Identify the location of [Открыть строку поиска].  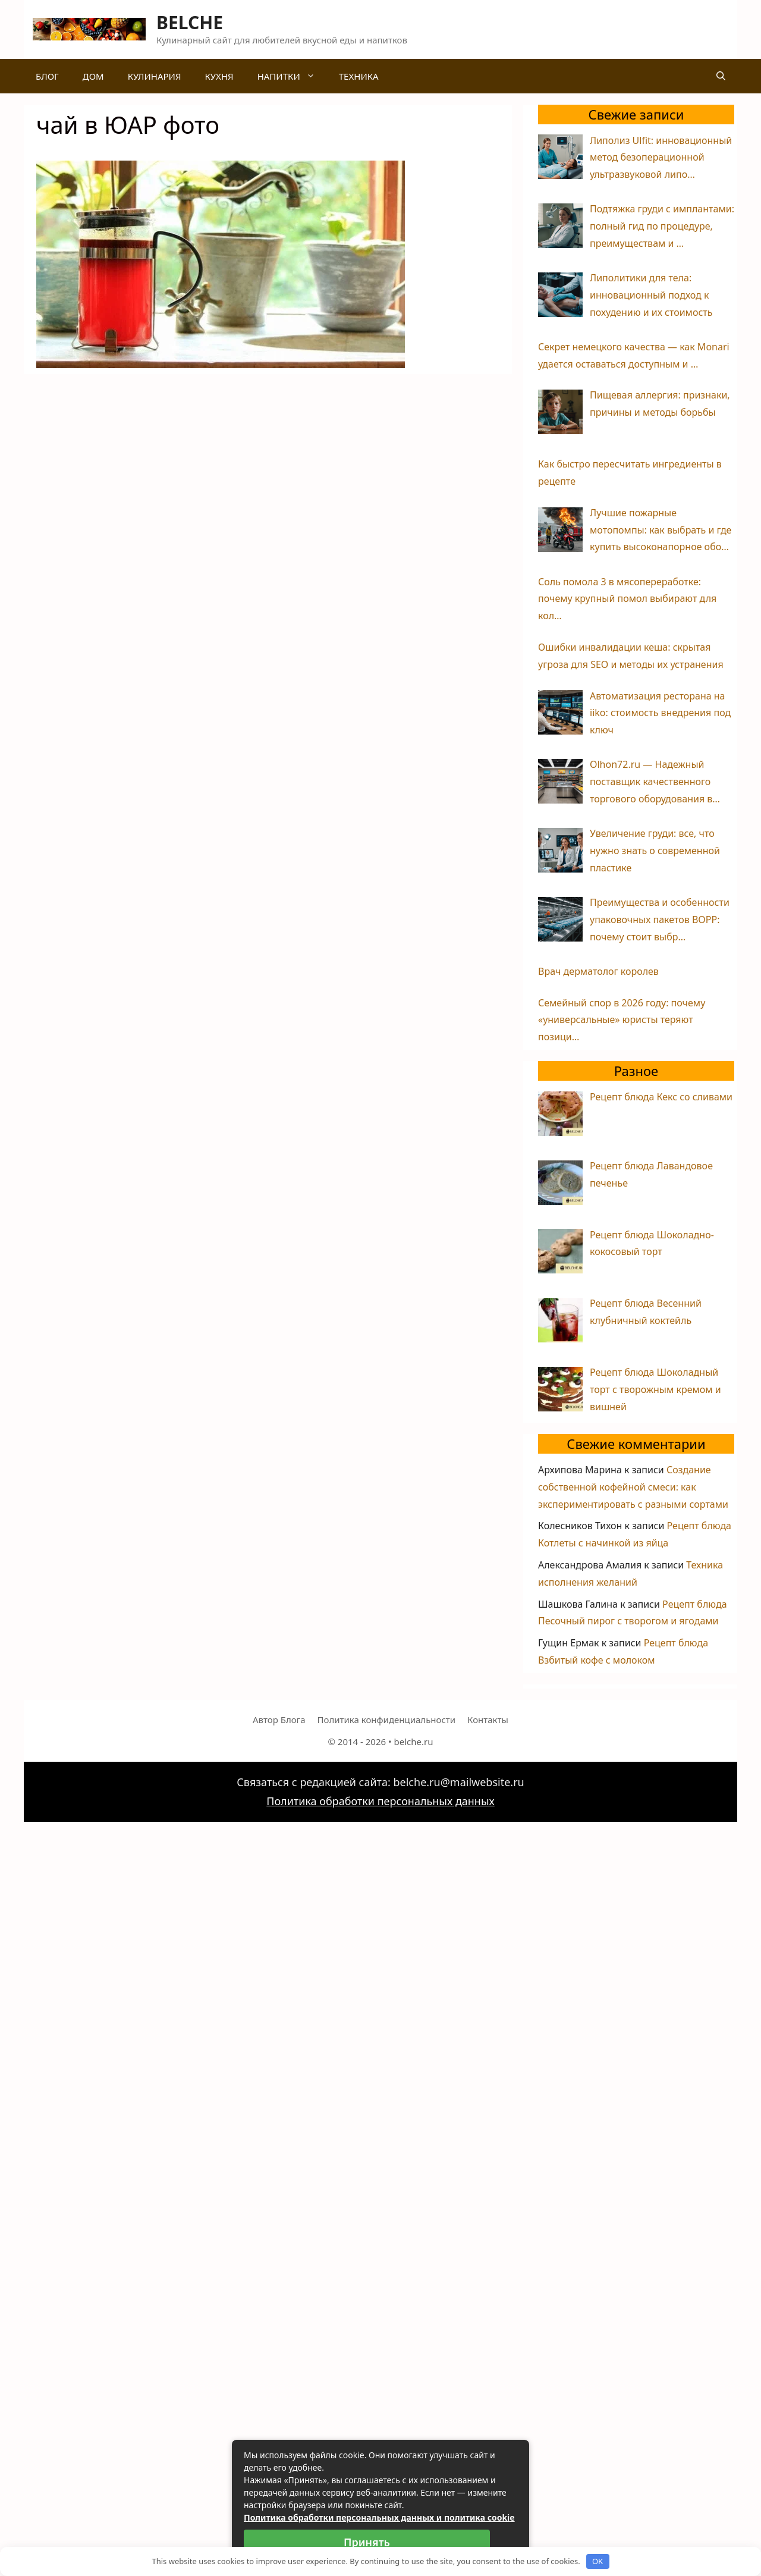
(721, 76).